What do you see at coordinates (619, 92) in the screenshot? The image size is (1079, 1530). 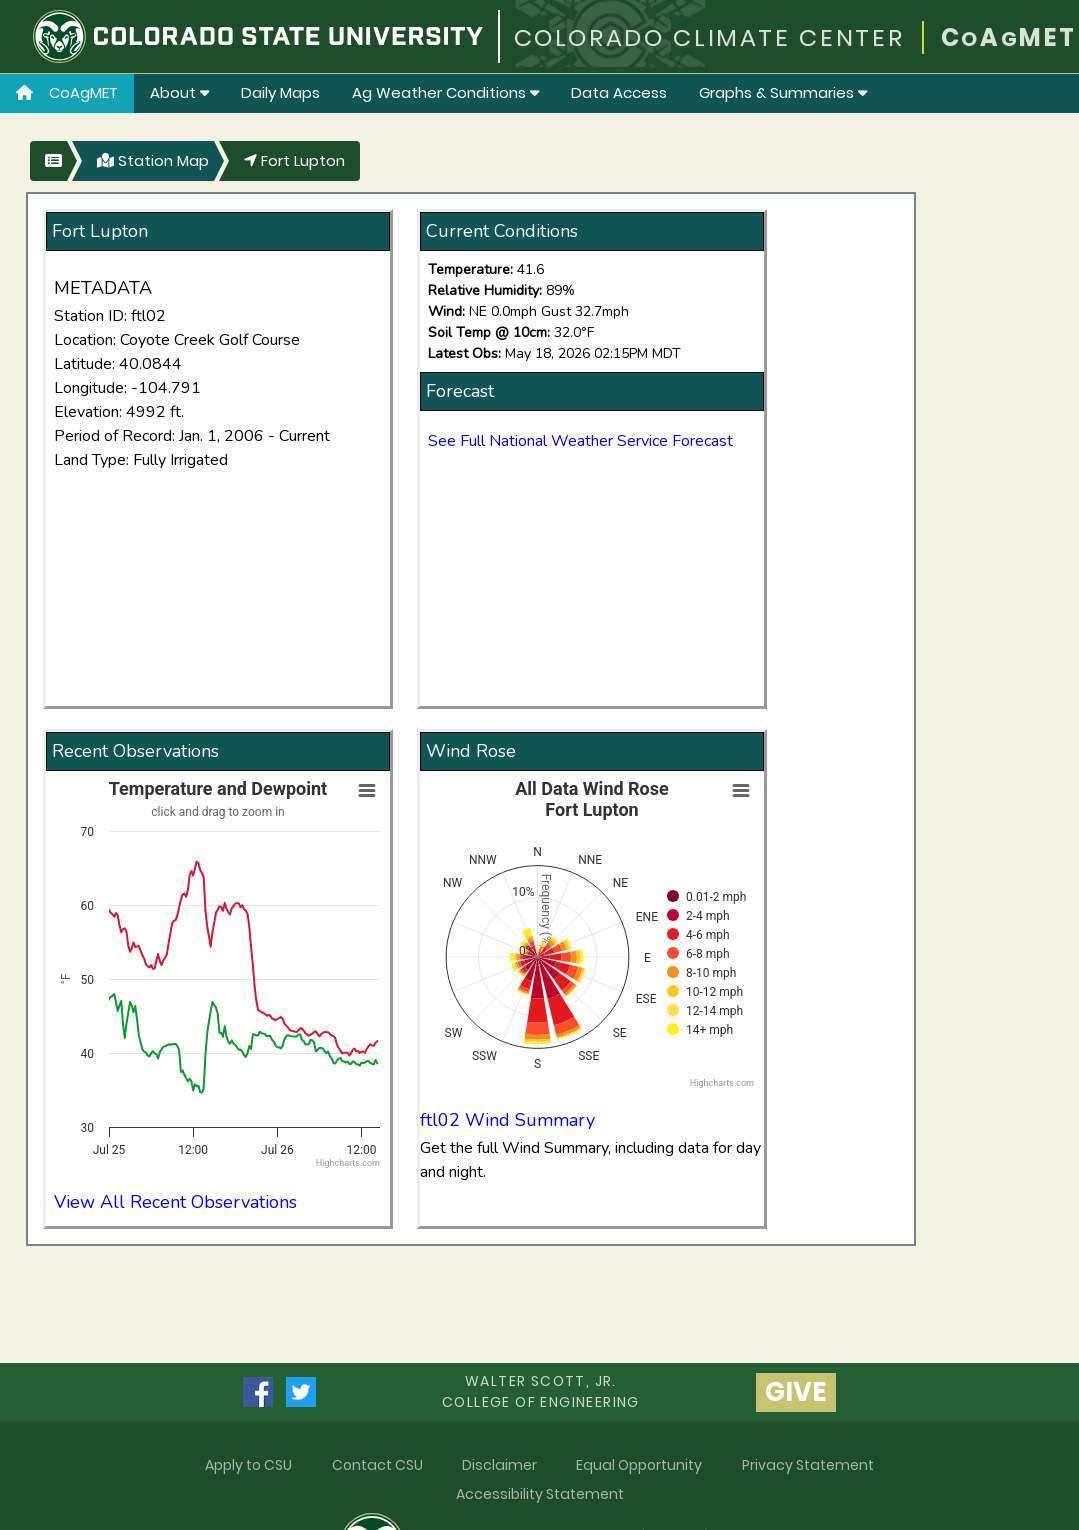 I see `Data Access` at bounding box center [619, 92].